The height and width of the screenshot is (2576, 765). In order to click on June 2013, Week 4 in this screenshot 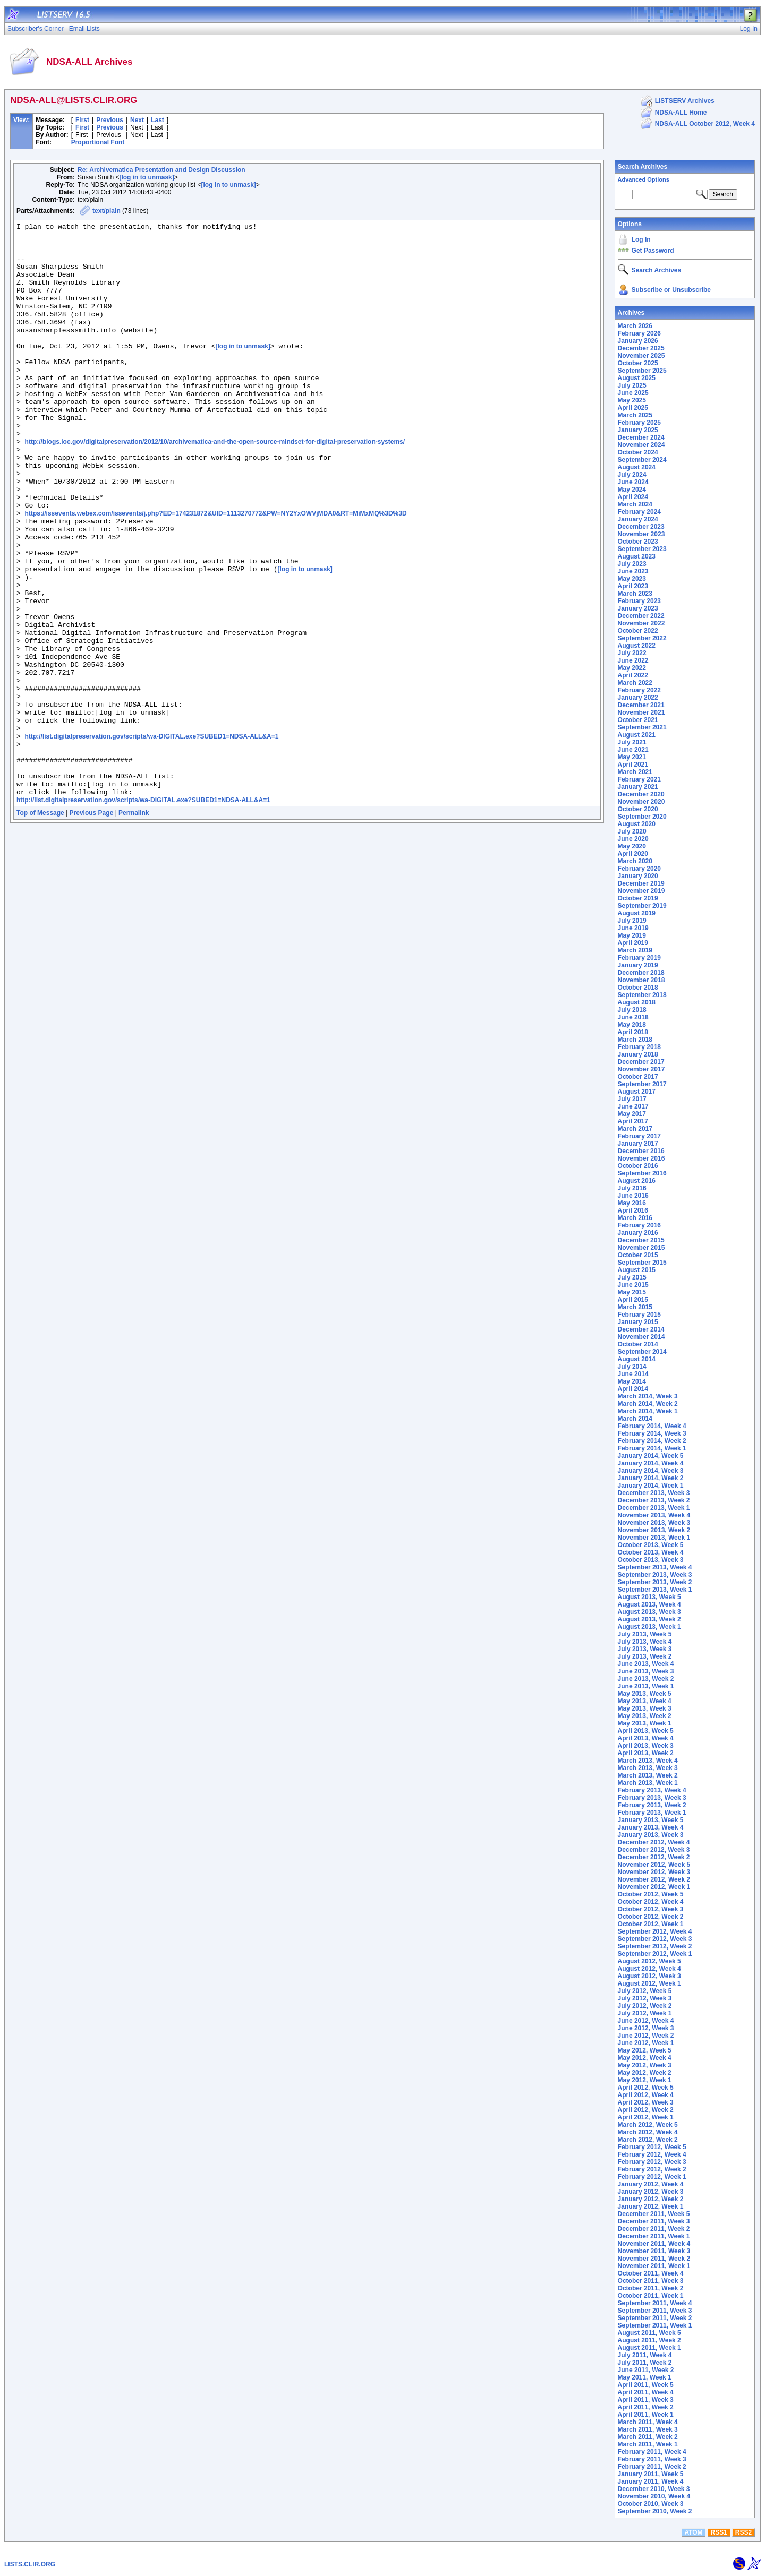, I will do `click(646, 1664)`.